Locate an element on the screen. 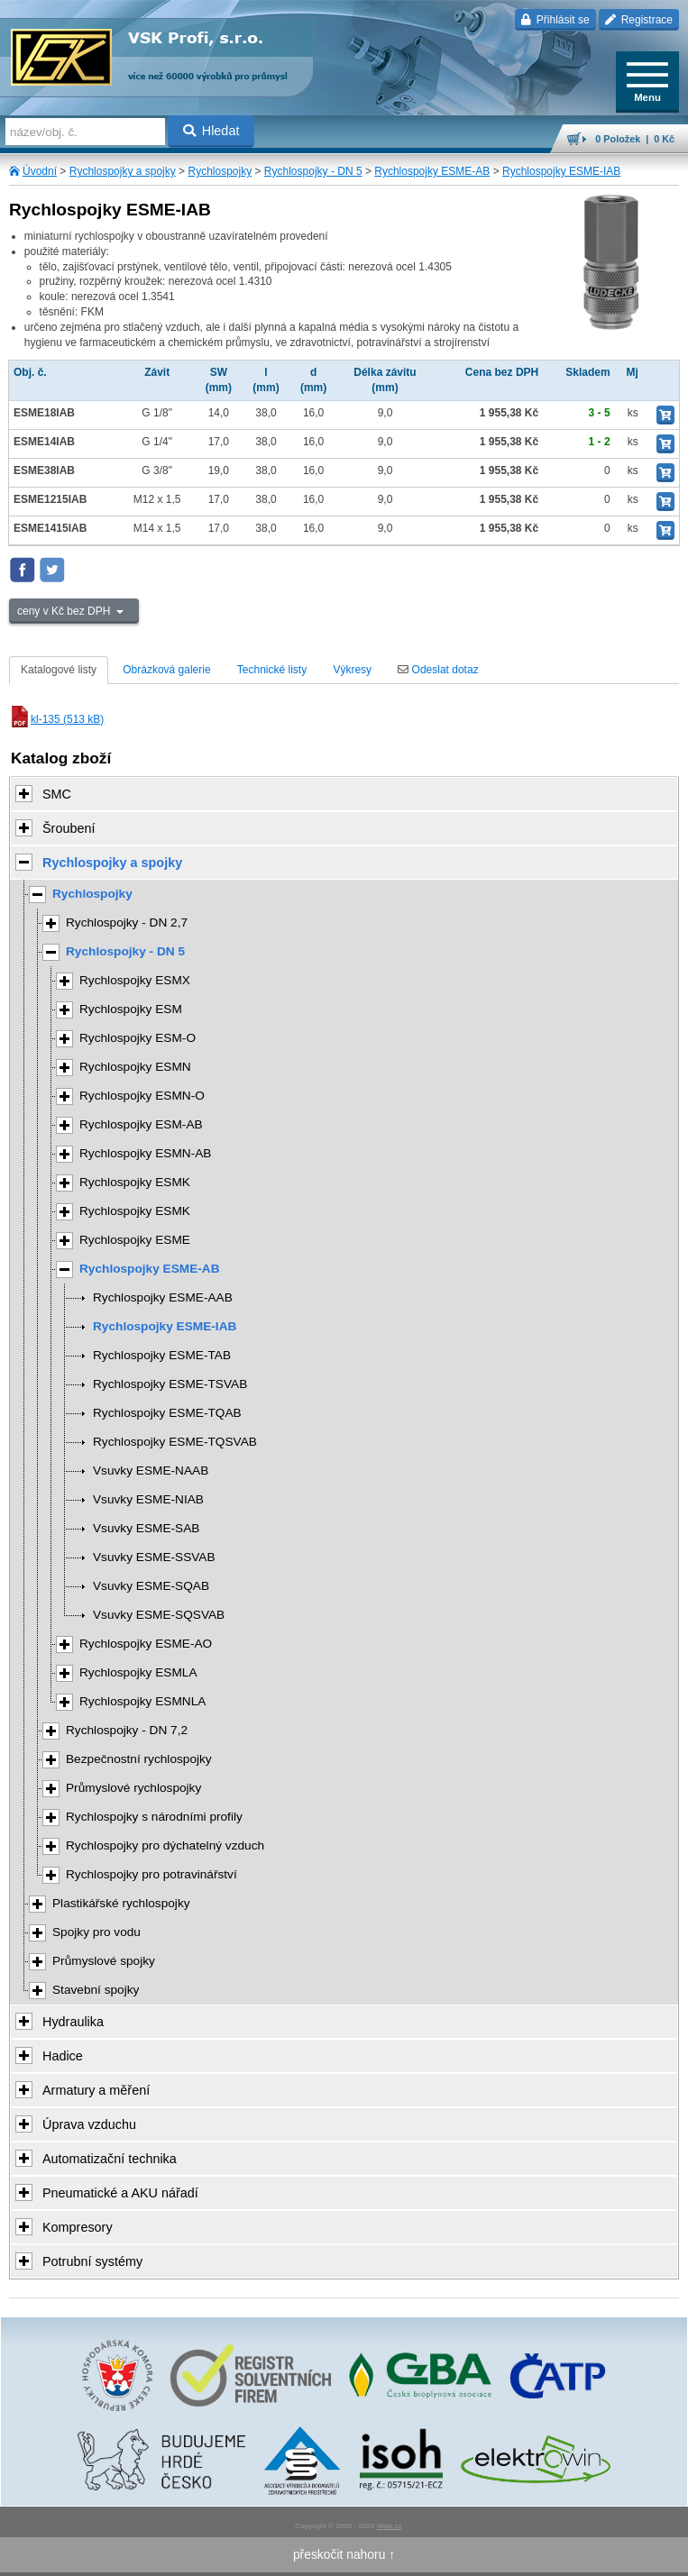 The height and width of the screenshot is (2576, 688). Rychlospojky ESME-AB is located at coordinates (432, 171).